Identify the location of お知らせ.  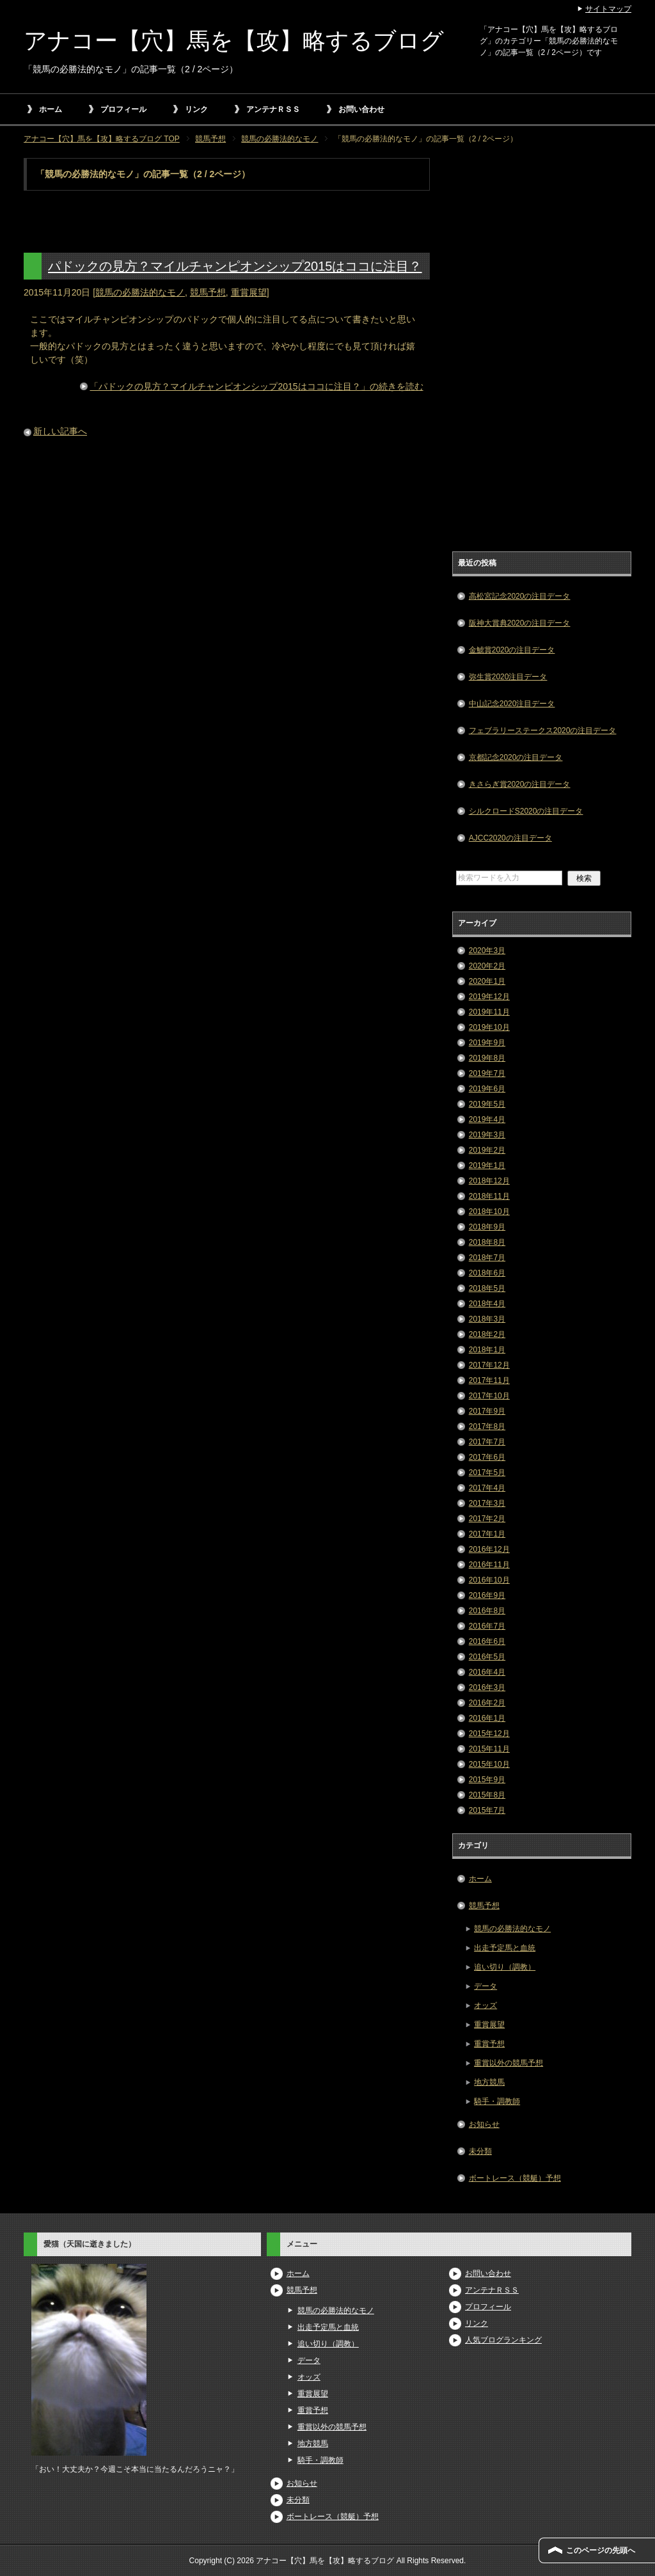
(484, 2124).